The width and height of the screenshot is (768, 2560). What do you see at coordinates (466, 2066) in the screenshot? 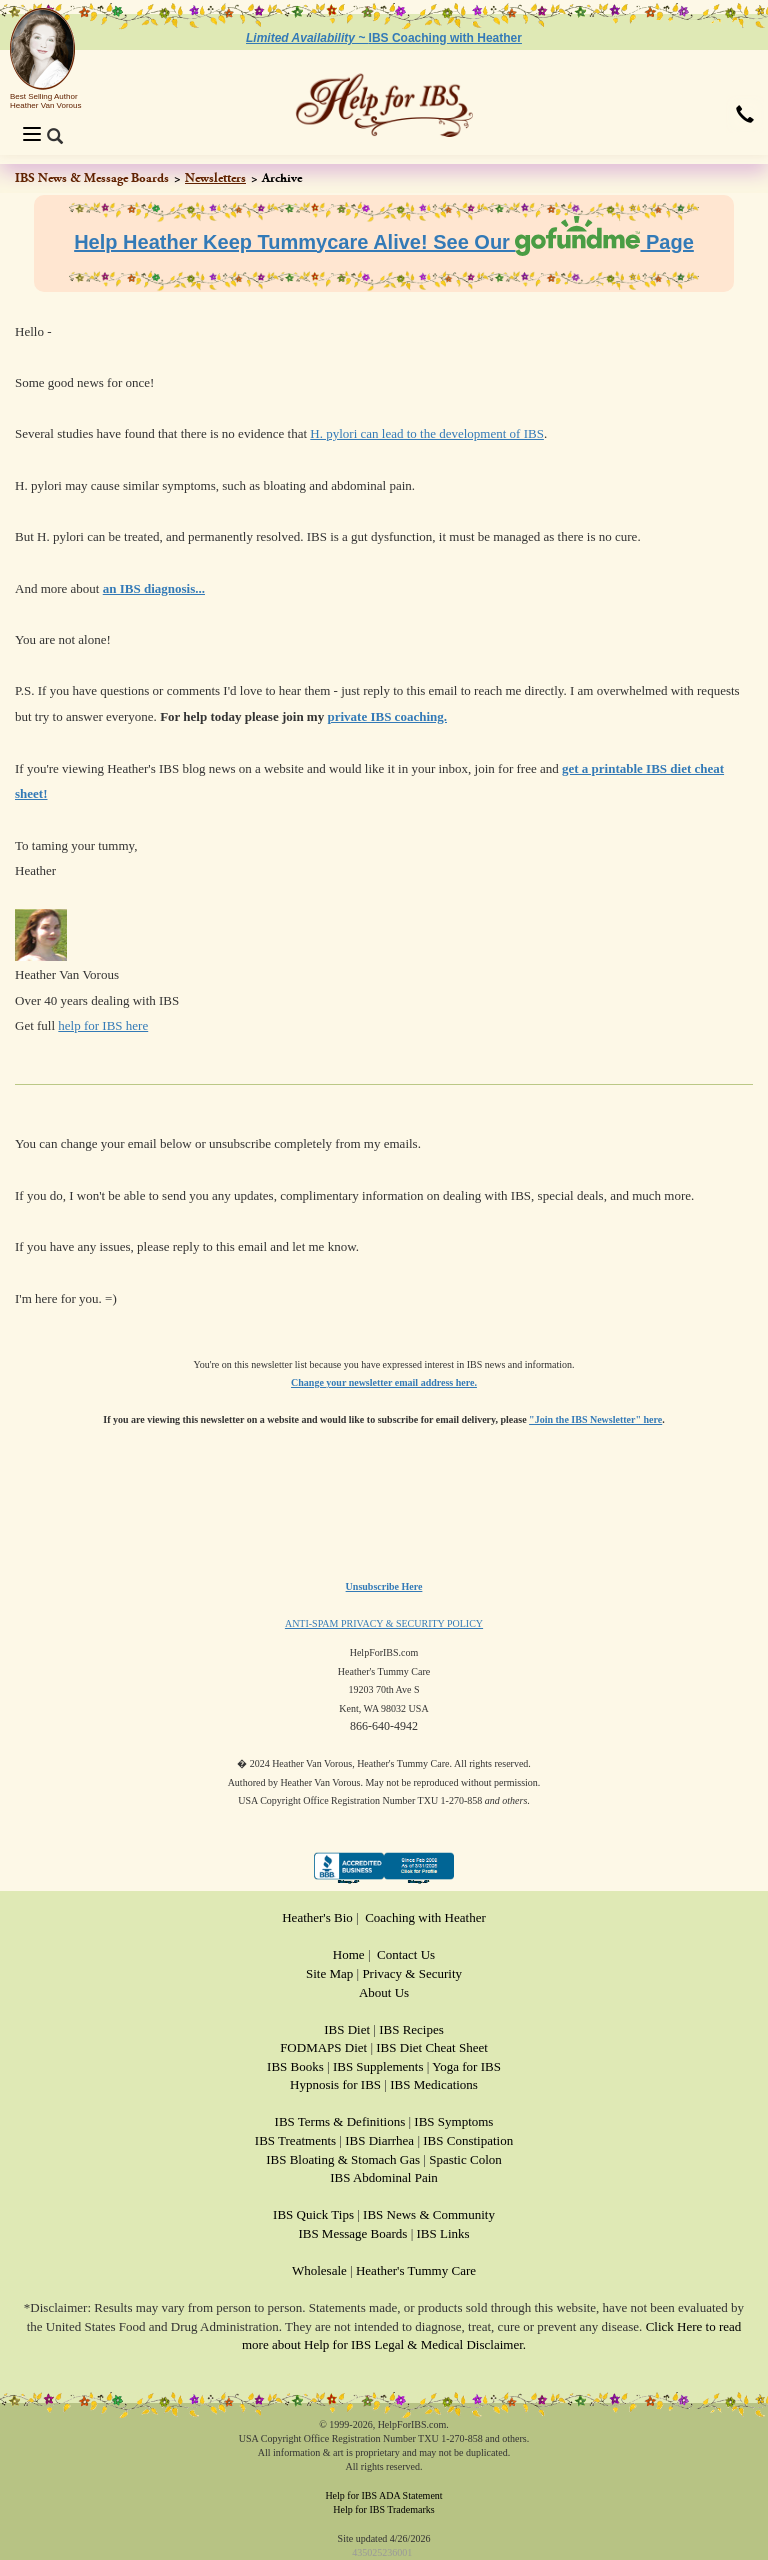
I see `Yoga for IBS` at bounding box center [466, 2066].